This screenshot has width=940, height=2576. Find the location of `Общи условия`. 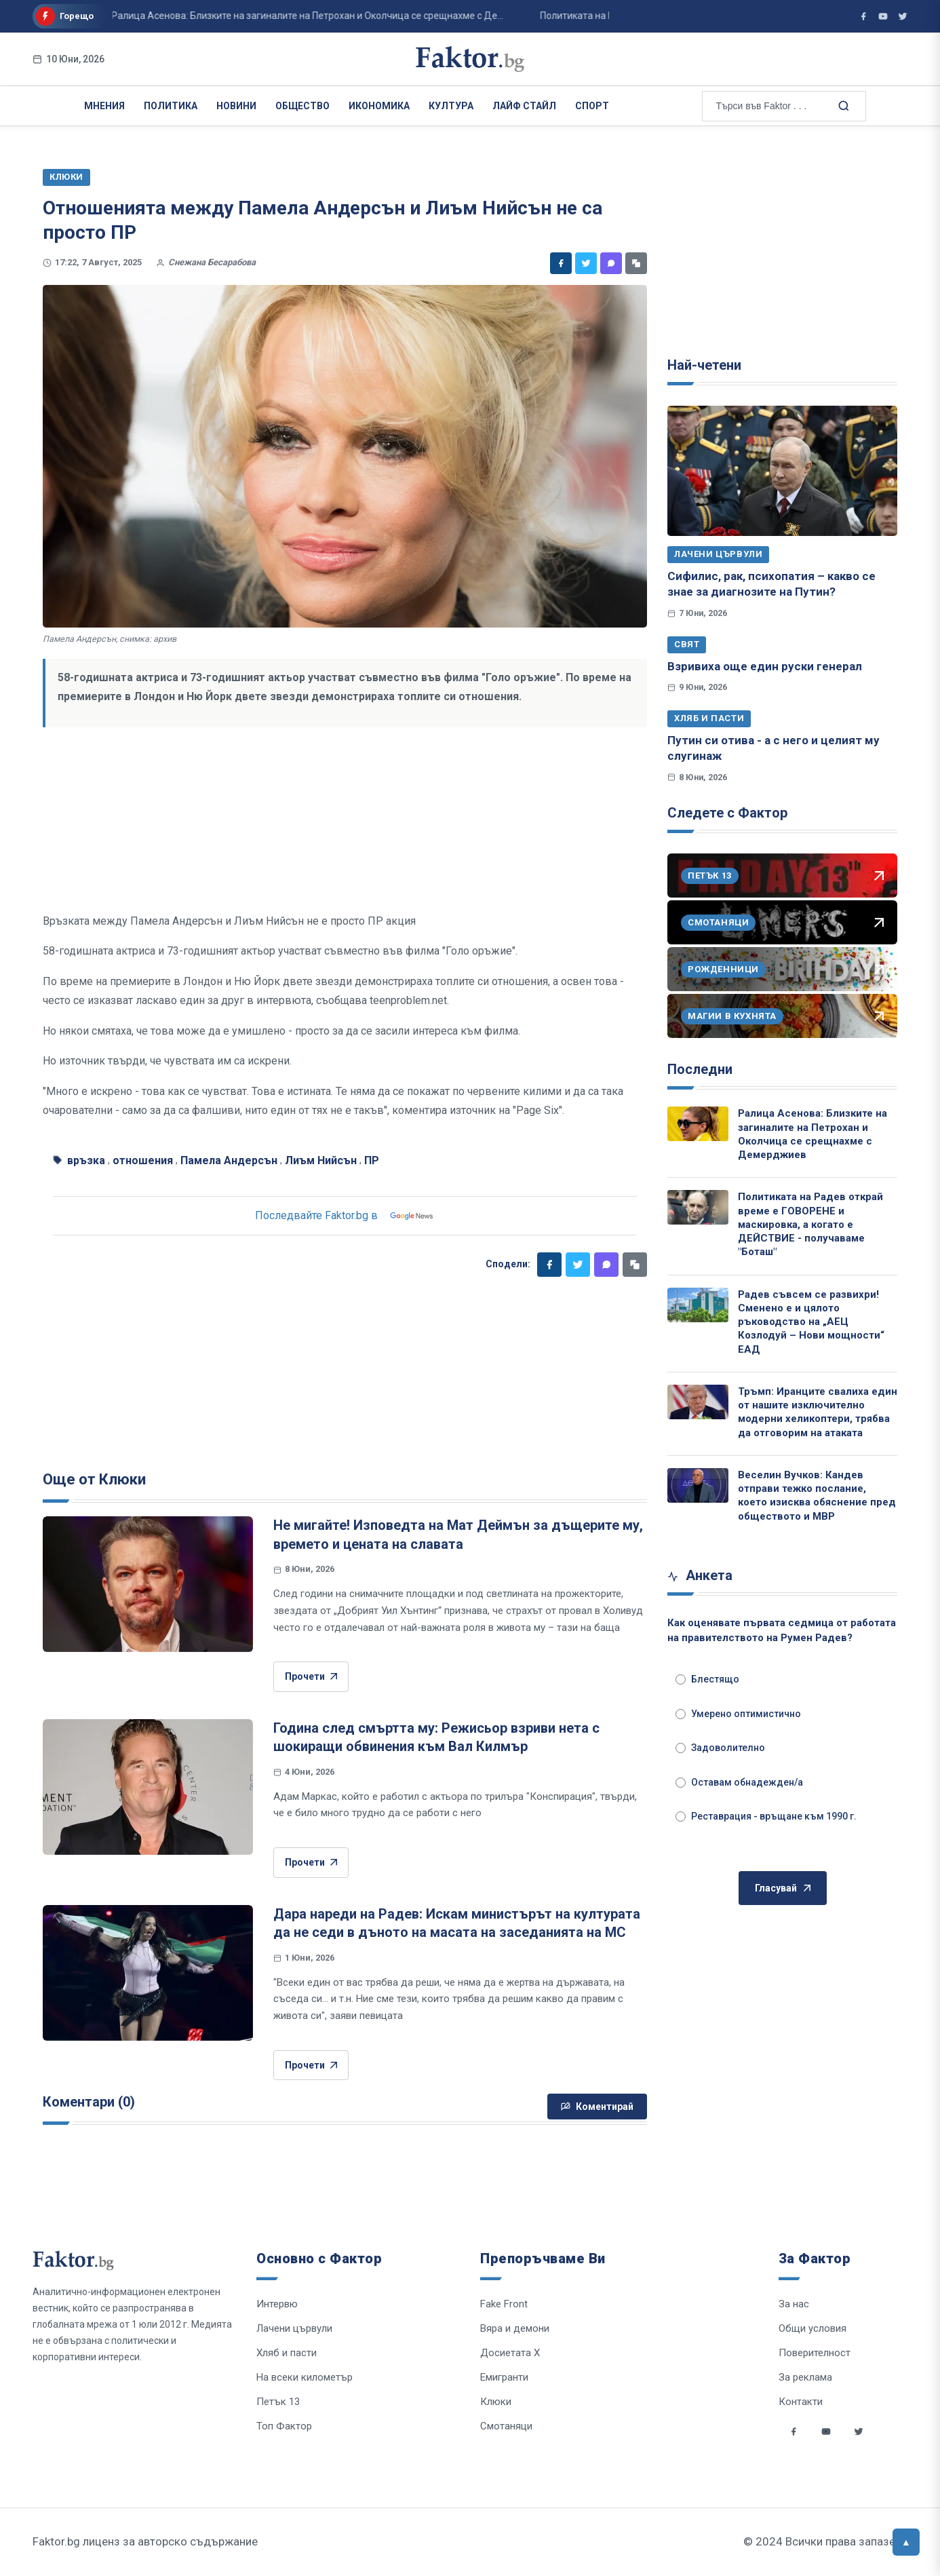

Общи условия is located at coordinates (812, 2328).